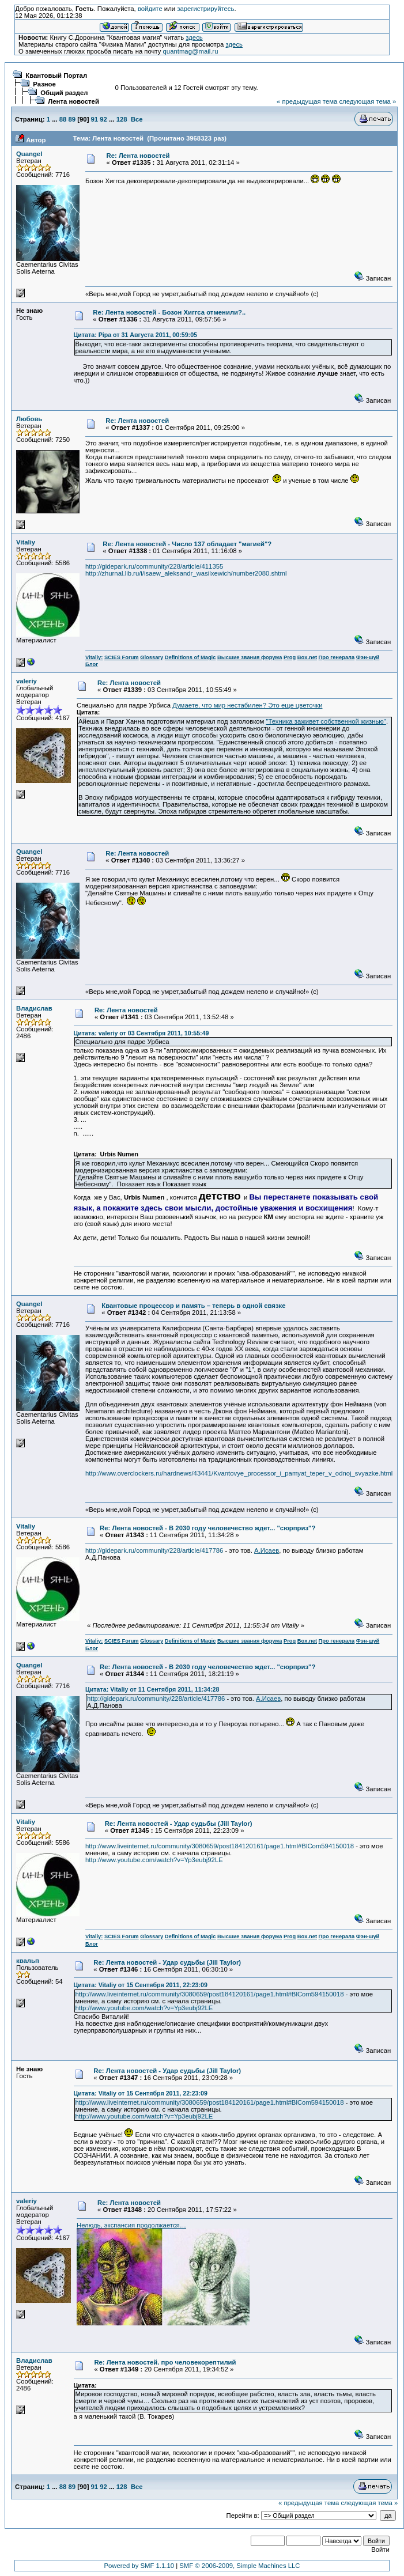 The image size is (404, 2576). What do you see at coordinates (152, 1689) in the screenshot?
I see `Цитата: Vitaliy от 11 Сентября 2011, 11:34:28` at bounding box center [152, 1689].